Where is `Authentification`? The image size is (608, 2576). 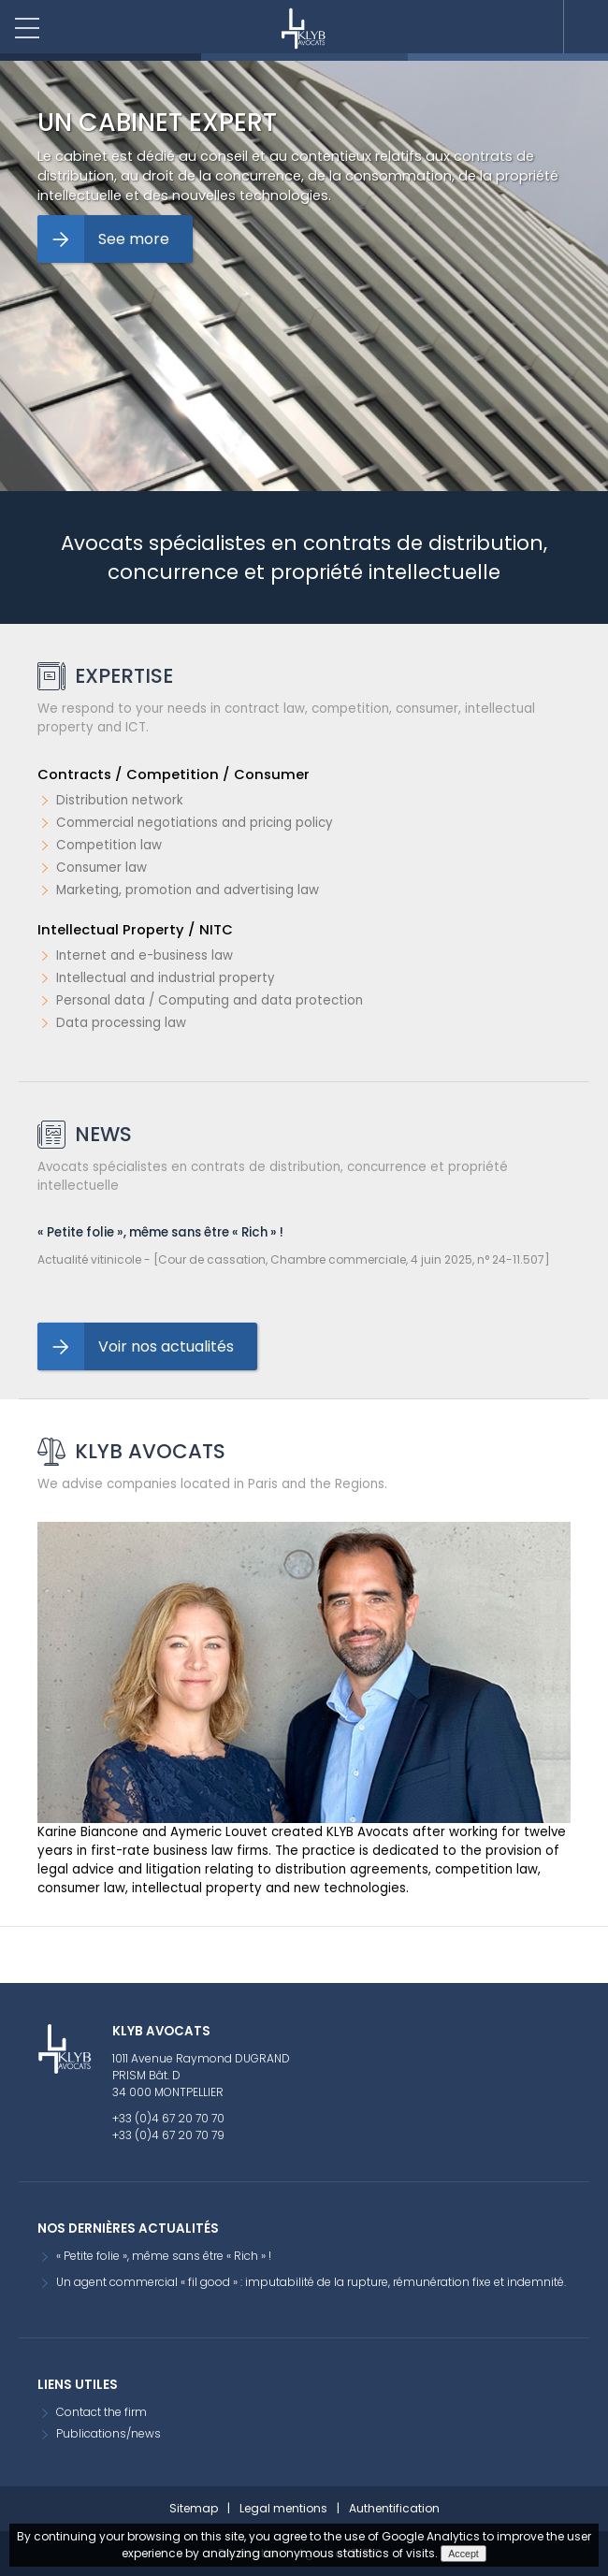 Authentification is located at coordinates (394, 2508).